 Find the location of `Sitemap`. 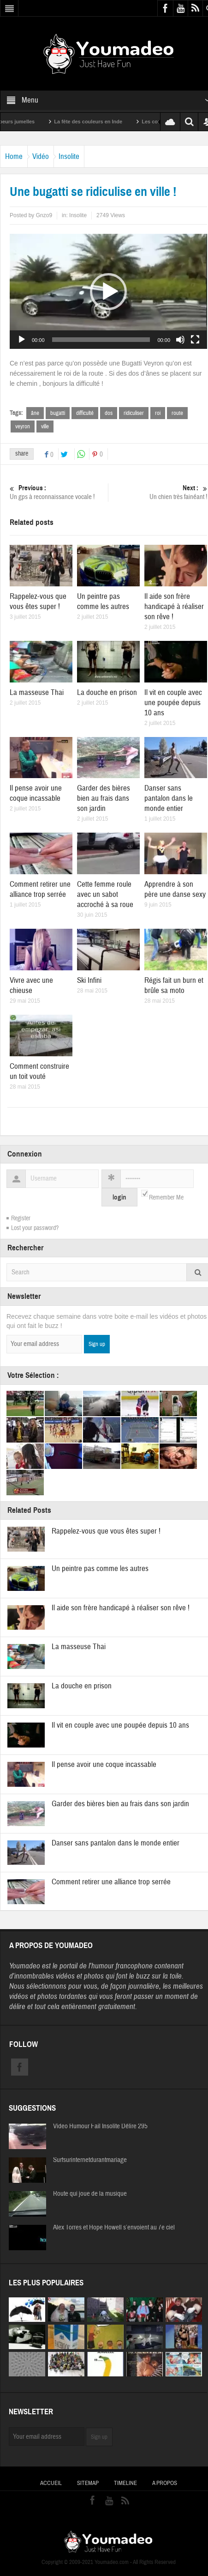

Sitemap is located at coordinates (88, 2483).